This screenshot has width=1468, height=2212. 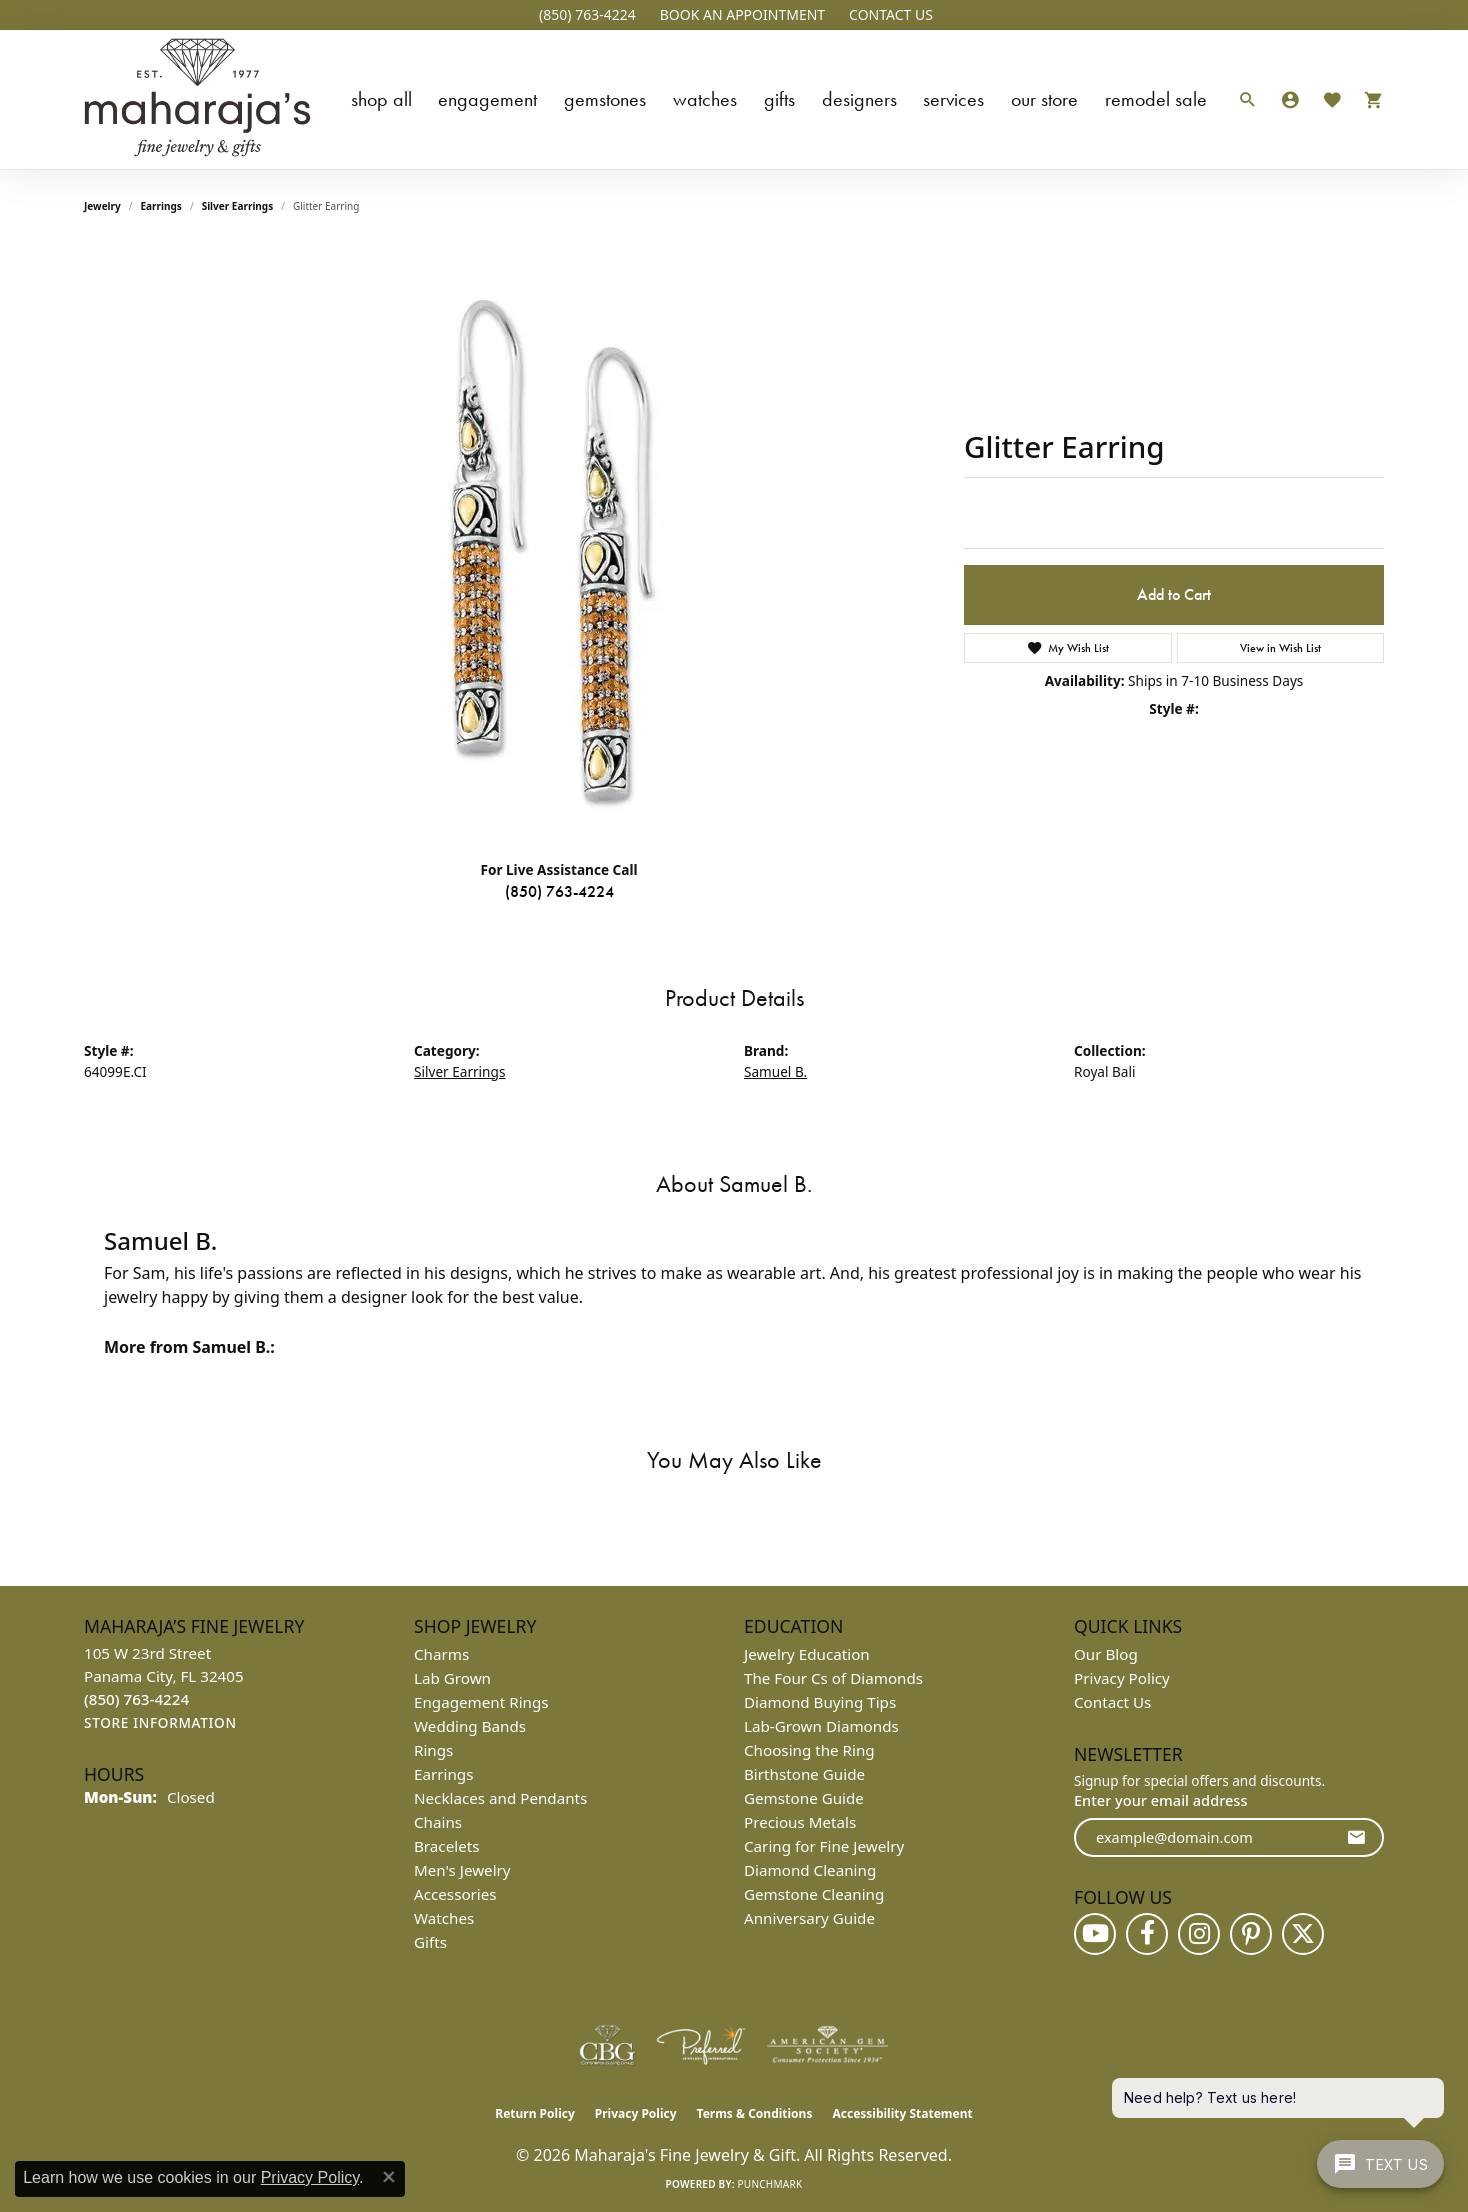 What do you see at coordinates (197, 99) in the screenshot?
I see `[Maharaja's Fine Jewelry & Gift logo - Go to homepage]` at bounding box center [197, 99].